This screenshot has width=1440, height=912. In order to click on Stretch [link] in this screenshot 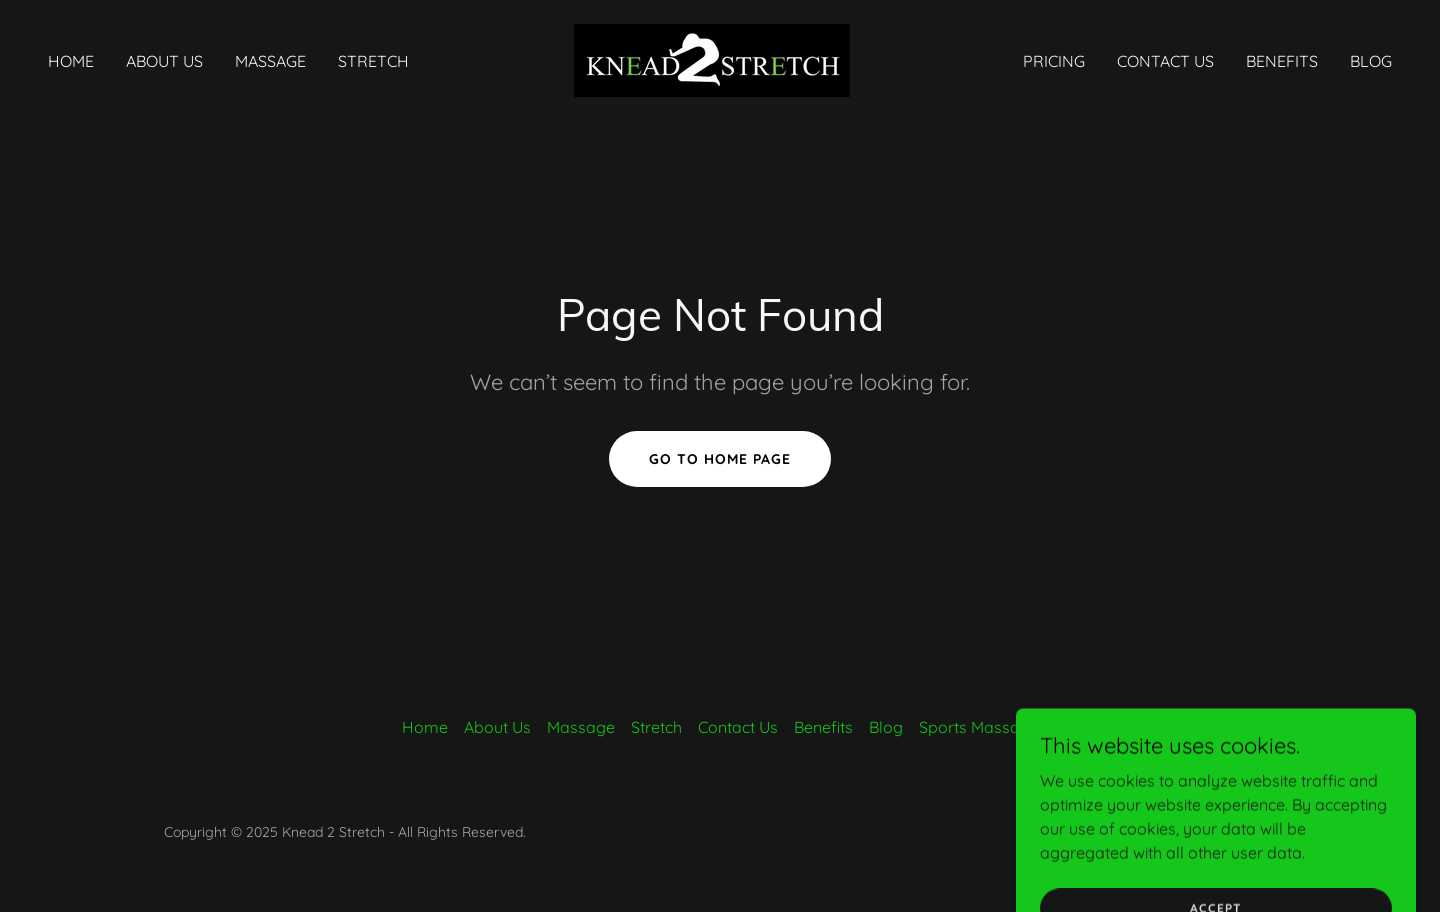, I will do `click(373, 61)`.